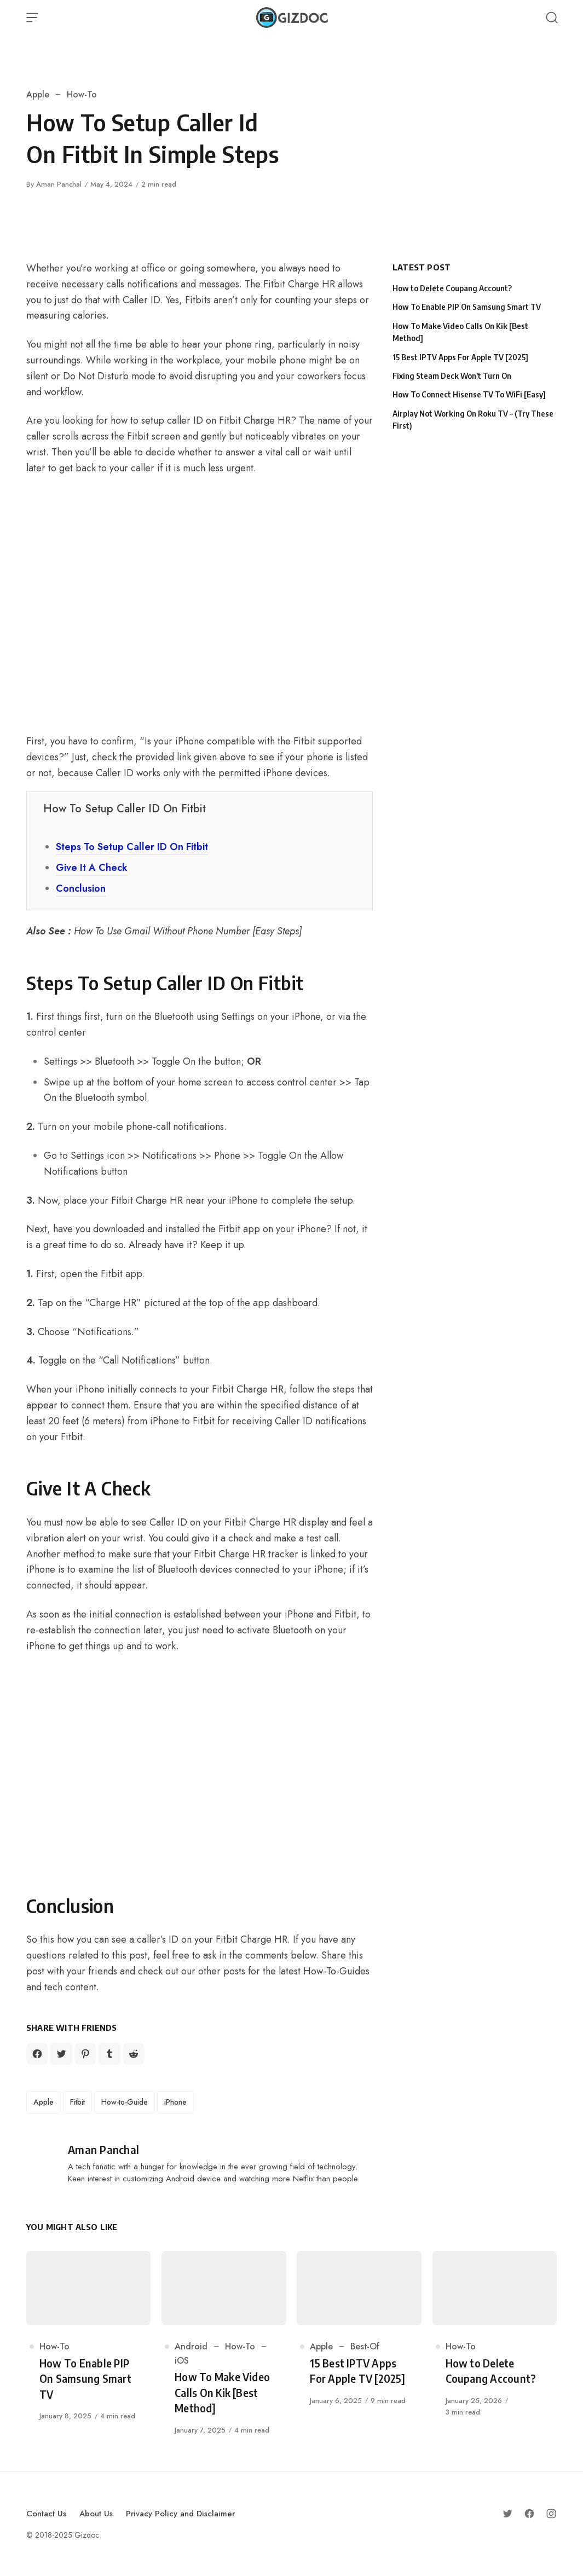 This screenshot has height=2576, width=583. Describe the element at coordinates (451, 375) in the screenshot. I see `Fixing Steam Deck Won’t Turn On` at that location.